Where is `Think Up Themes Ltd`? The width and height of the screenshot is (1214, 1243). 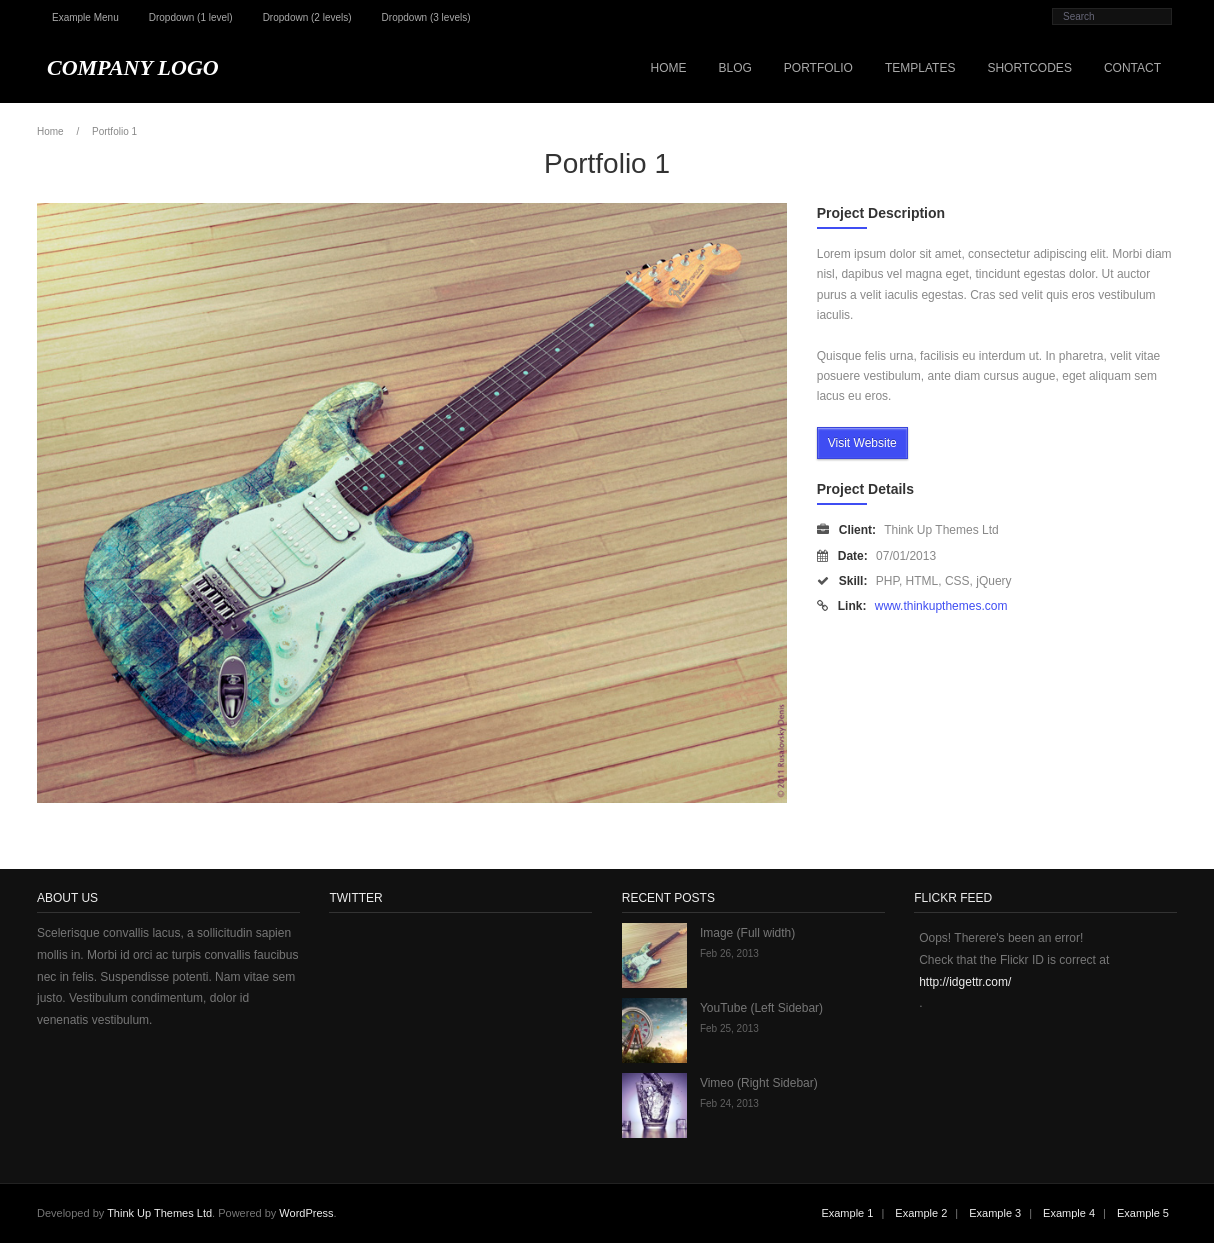 Think Up Themes Ltd is located at coordinates (159, 1213).